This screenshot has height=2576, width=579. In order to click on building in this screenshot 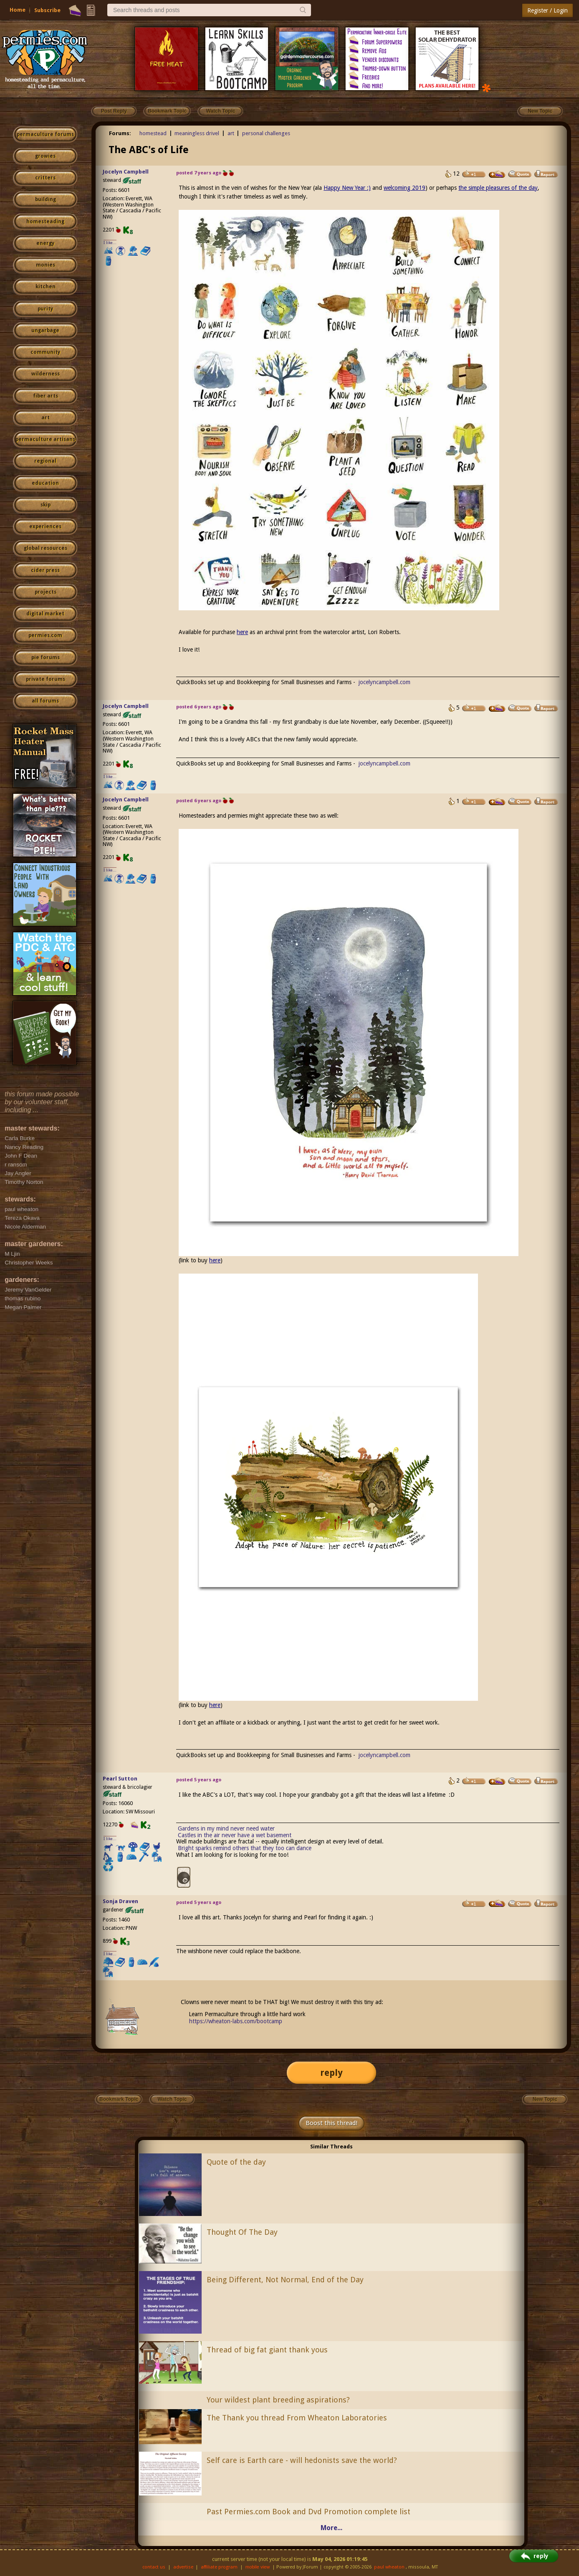, I will do `click(45, 199)`.